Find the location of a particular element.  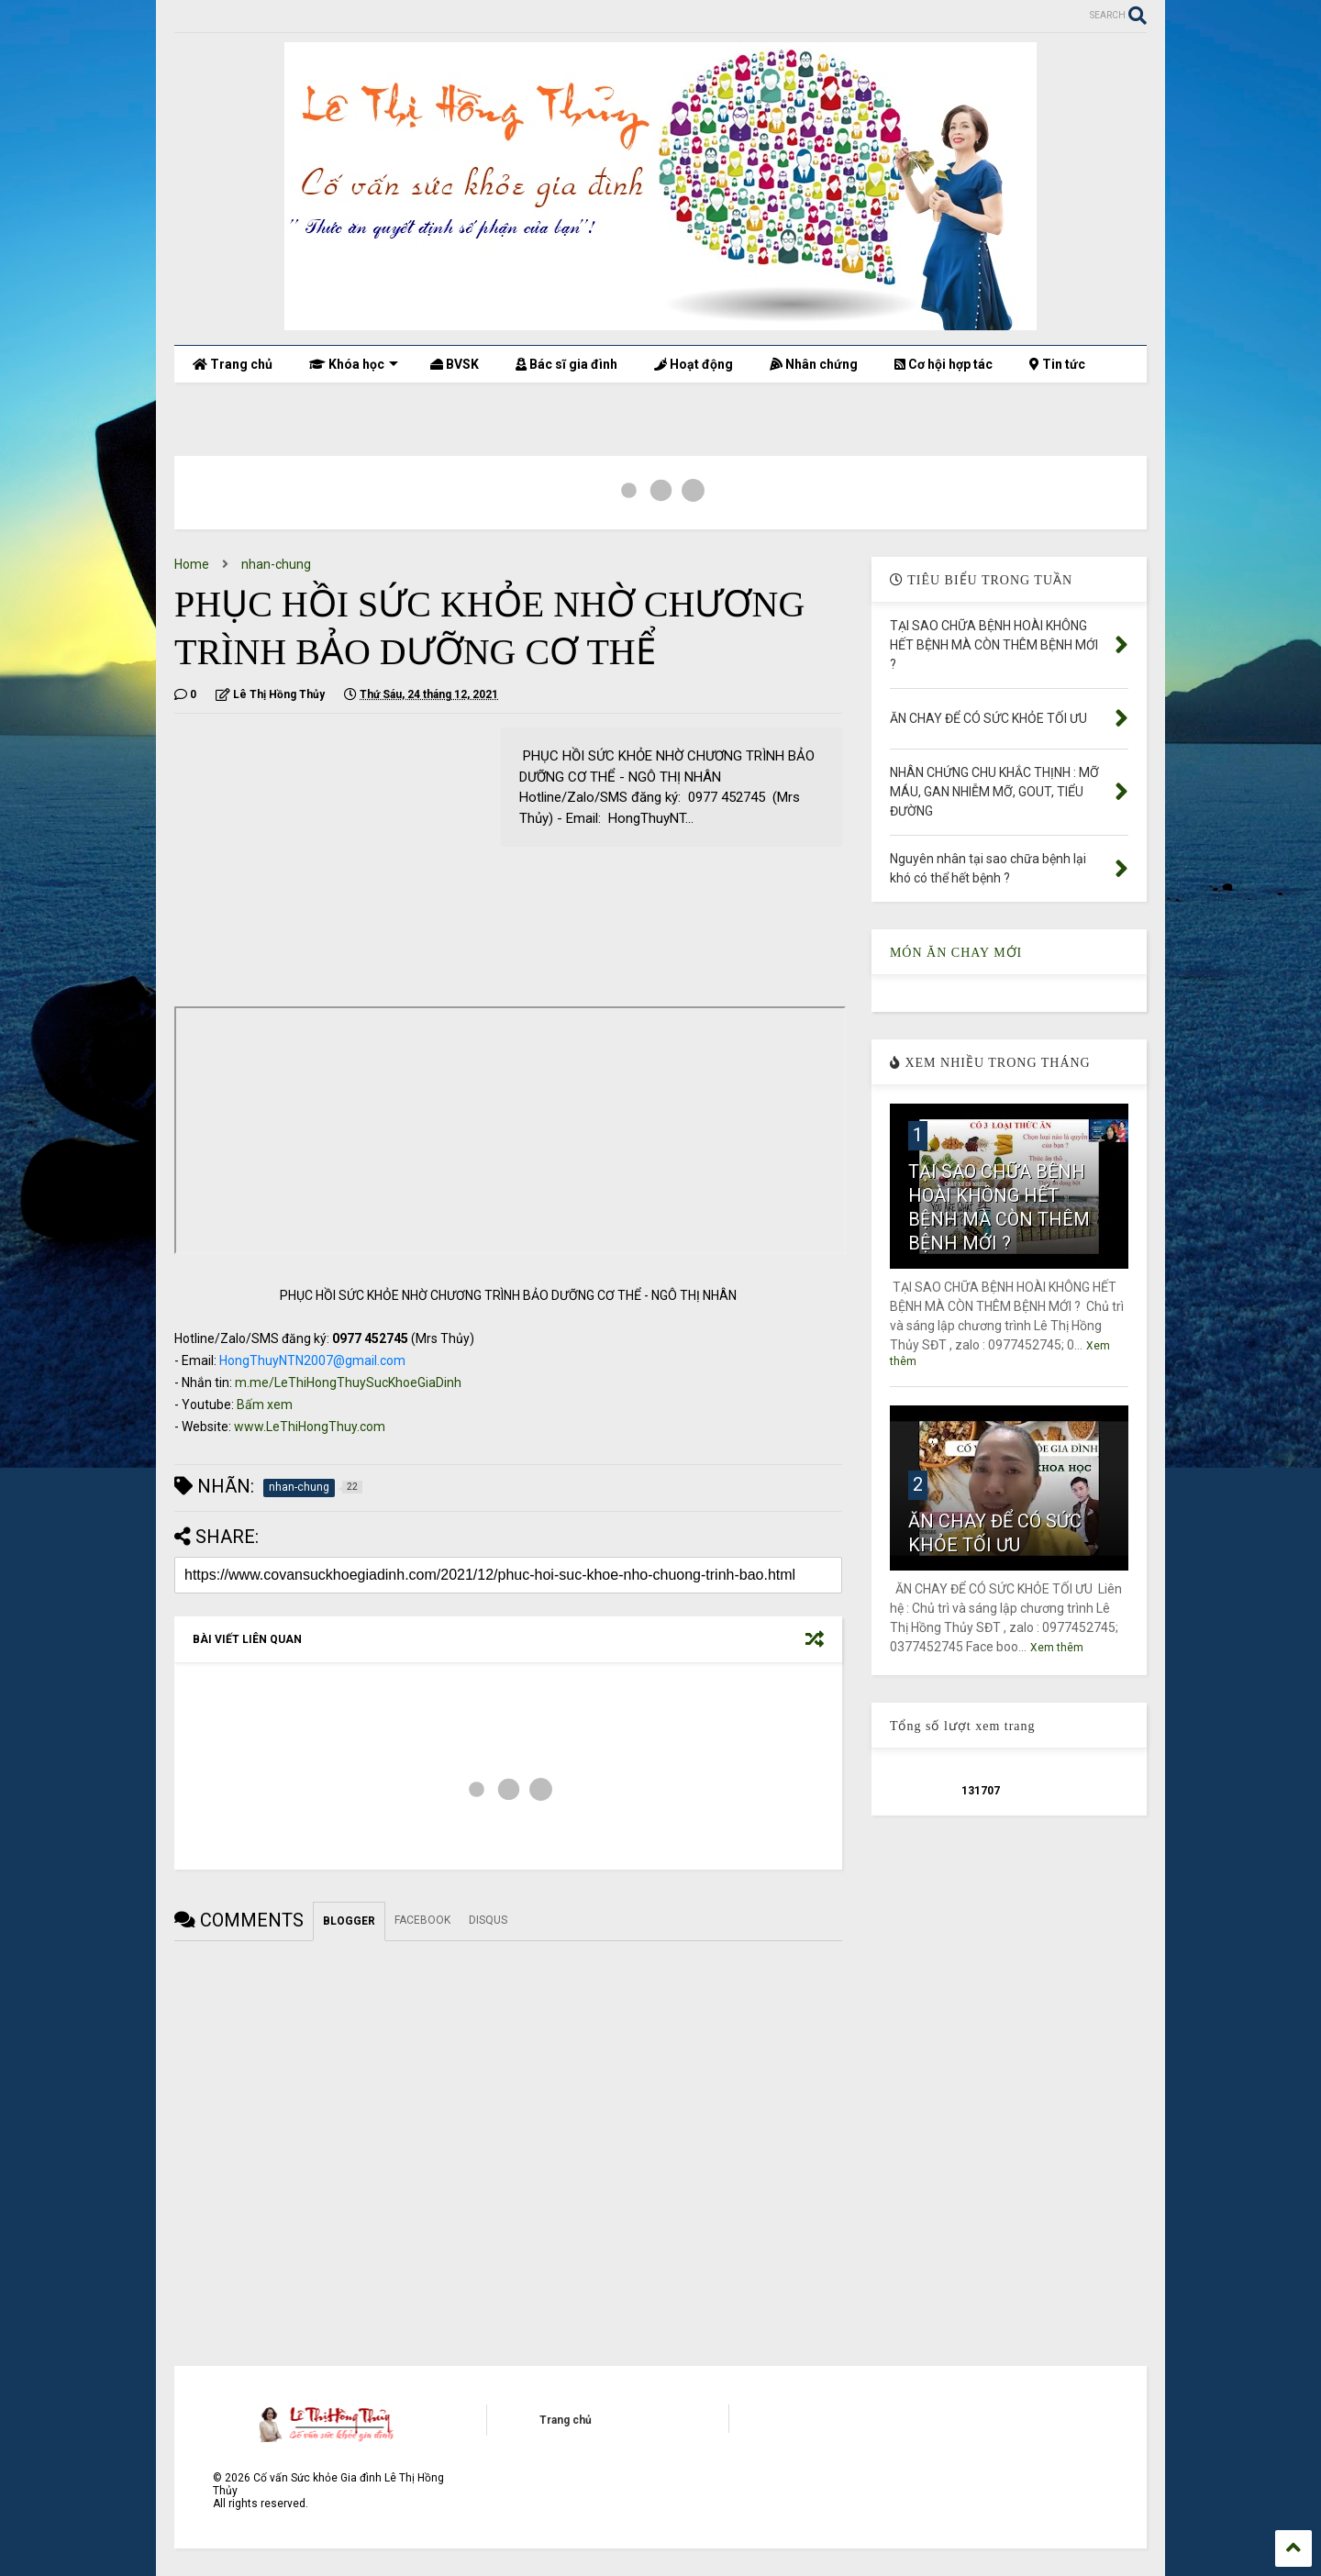

MÓN ĂN CHAY MỚI is located at coordinates (956, 953).